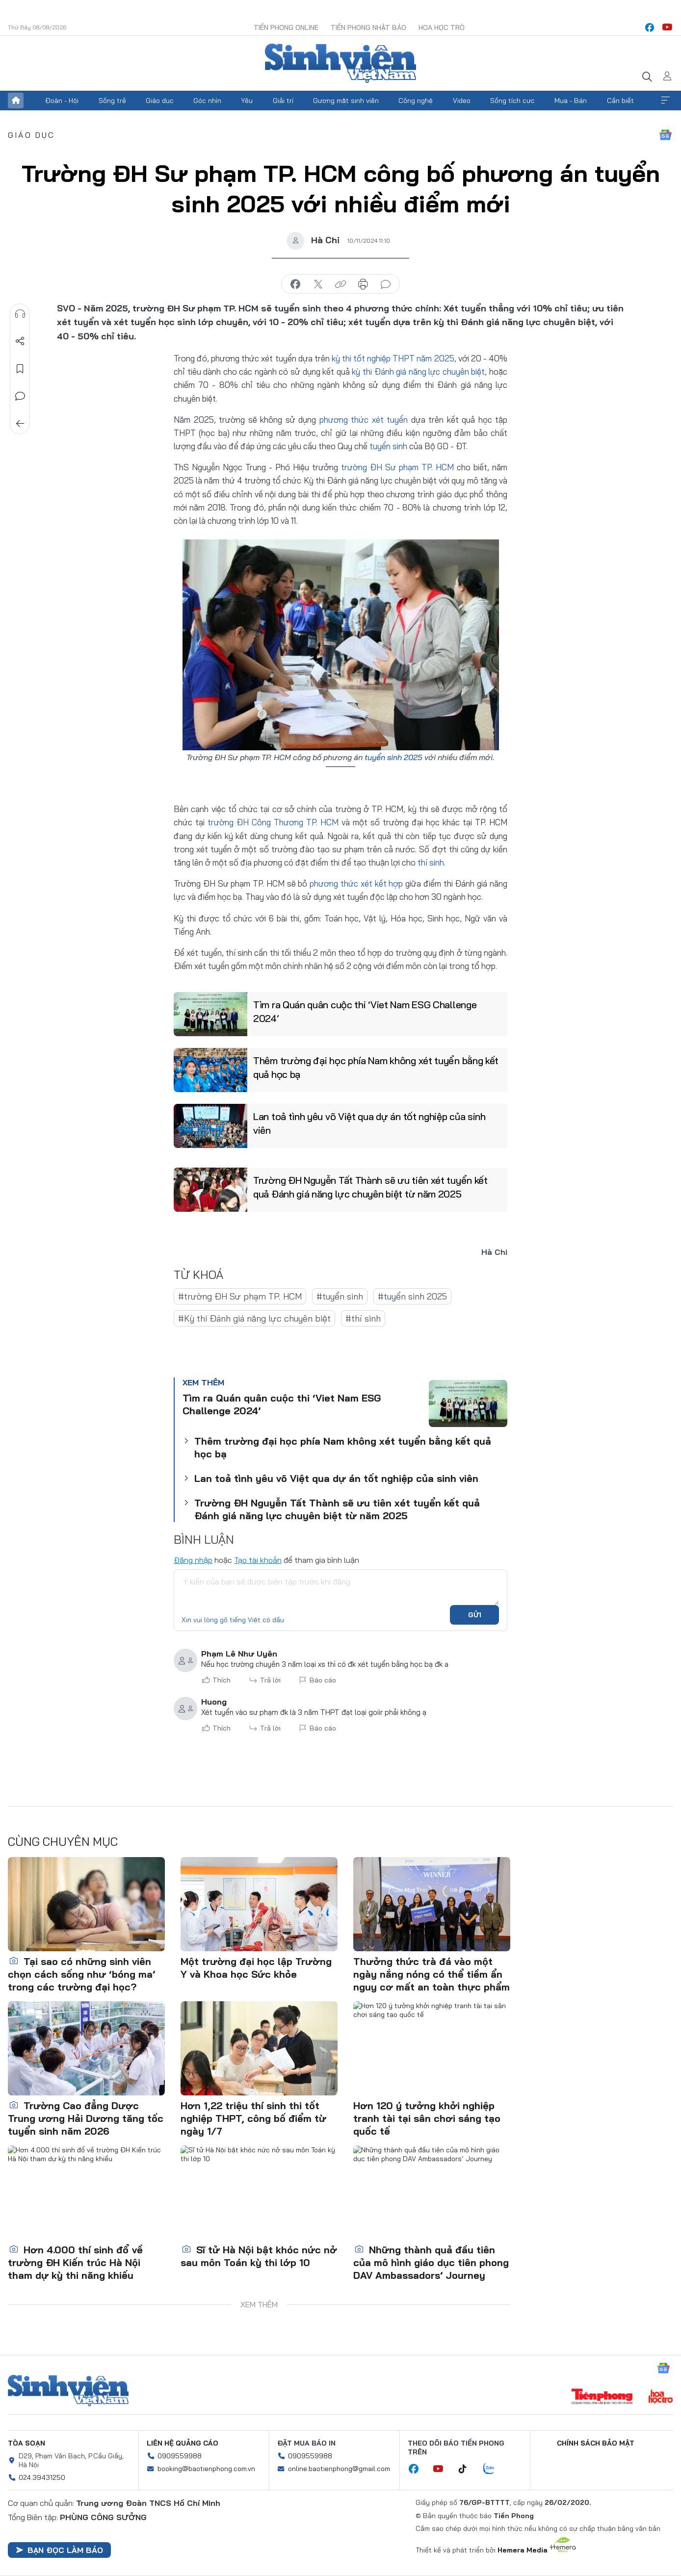 This screenshot has height=2576, width=681. What do you see at coordinates (620, 100) in the screenshot?
I see `Cần biết` at bounding box center [620, 100].